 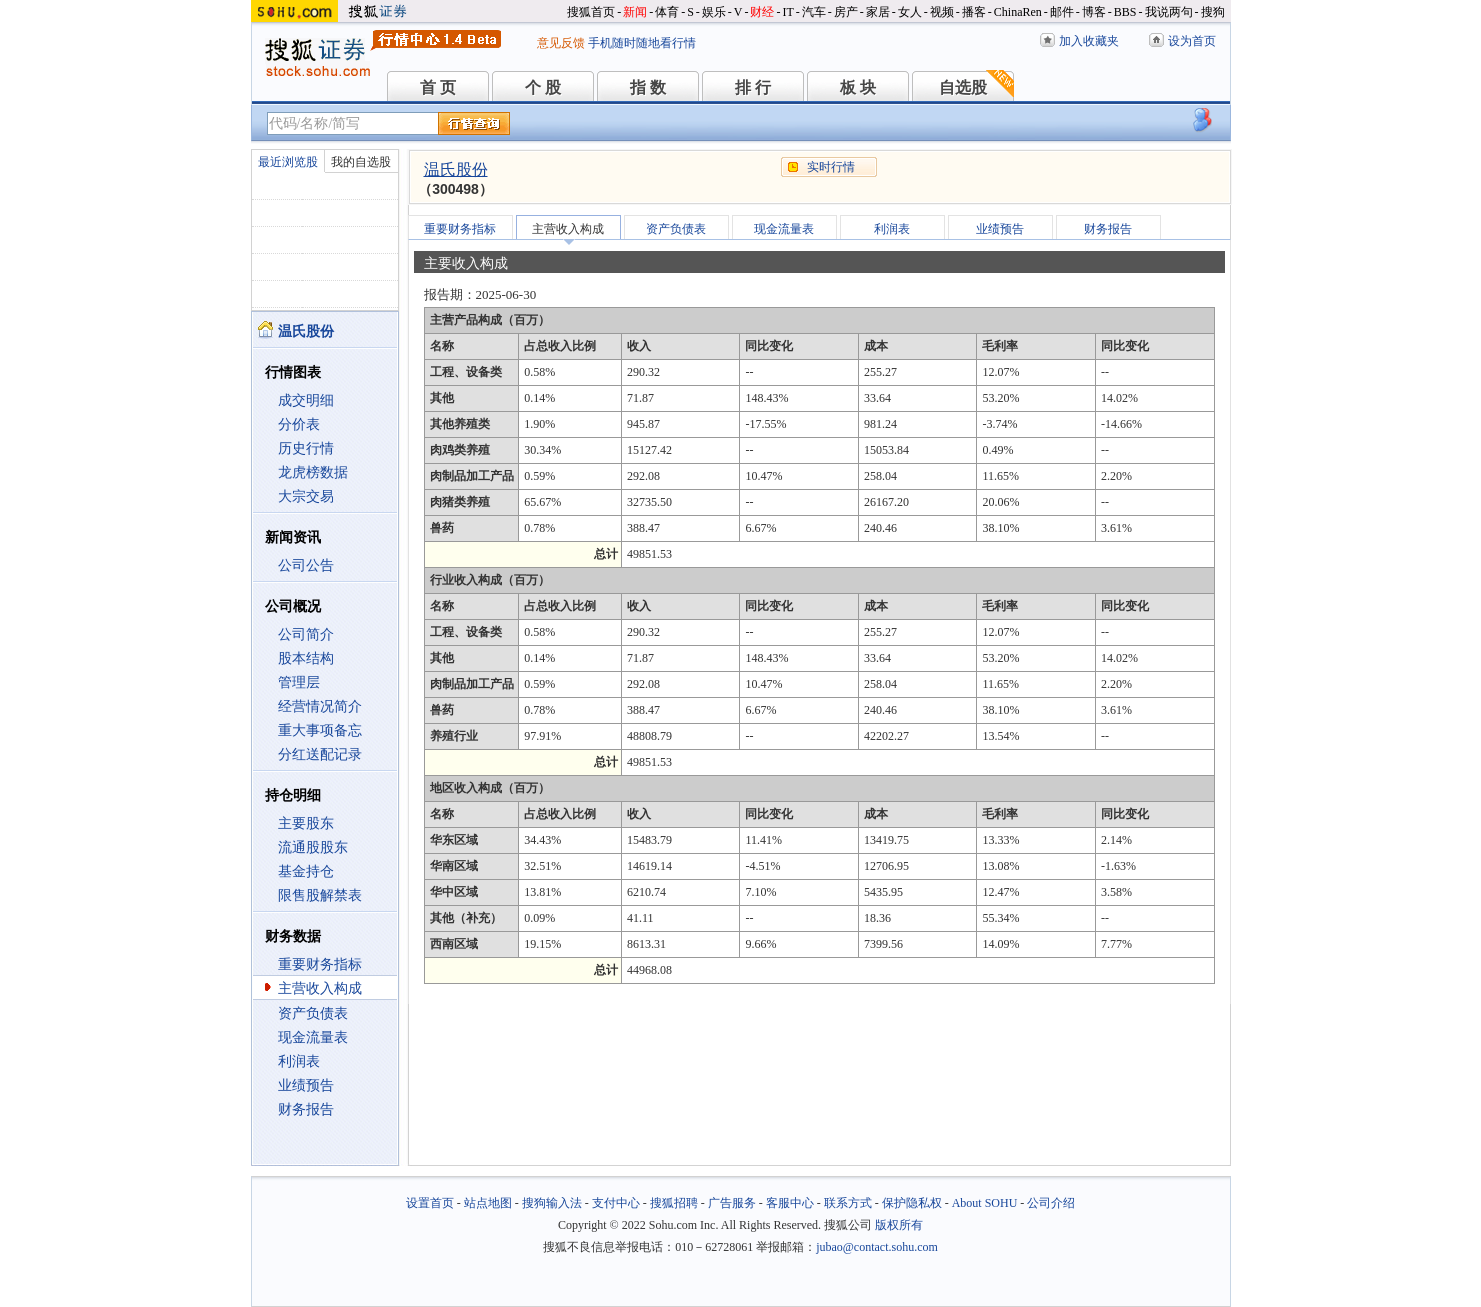 What do you see at coordinates (762, 12) in the screenshot?
I see `财经` at bounding box center [762, 12].